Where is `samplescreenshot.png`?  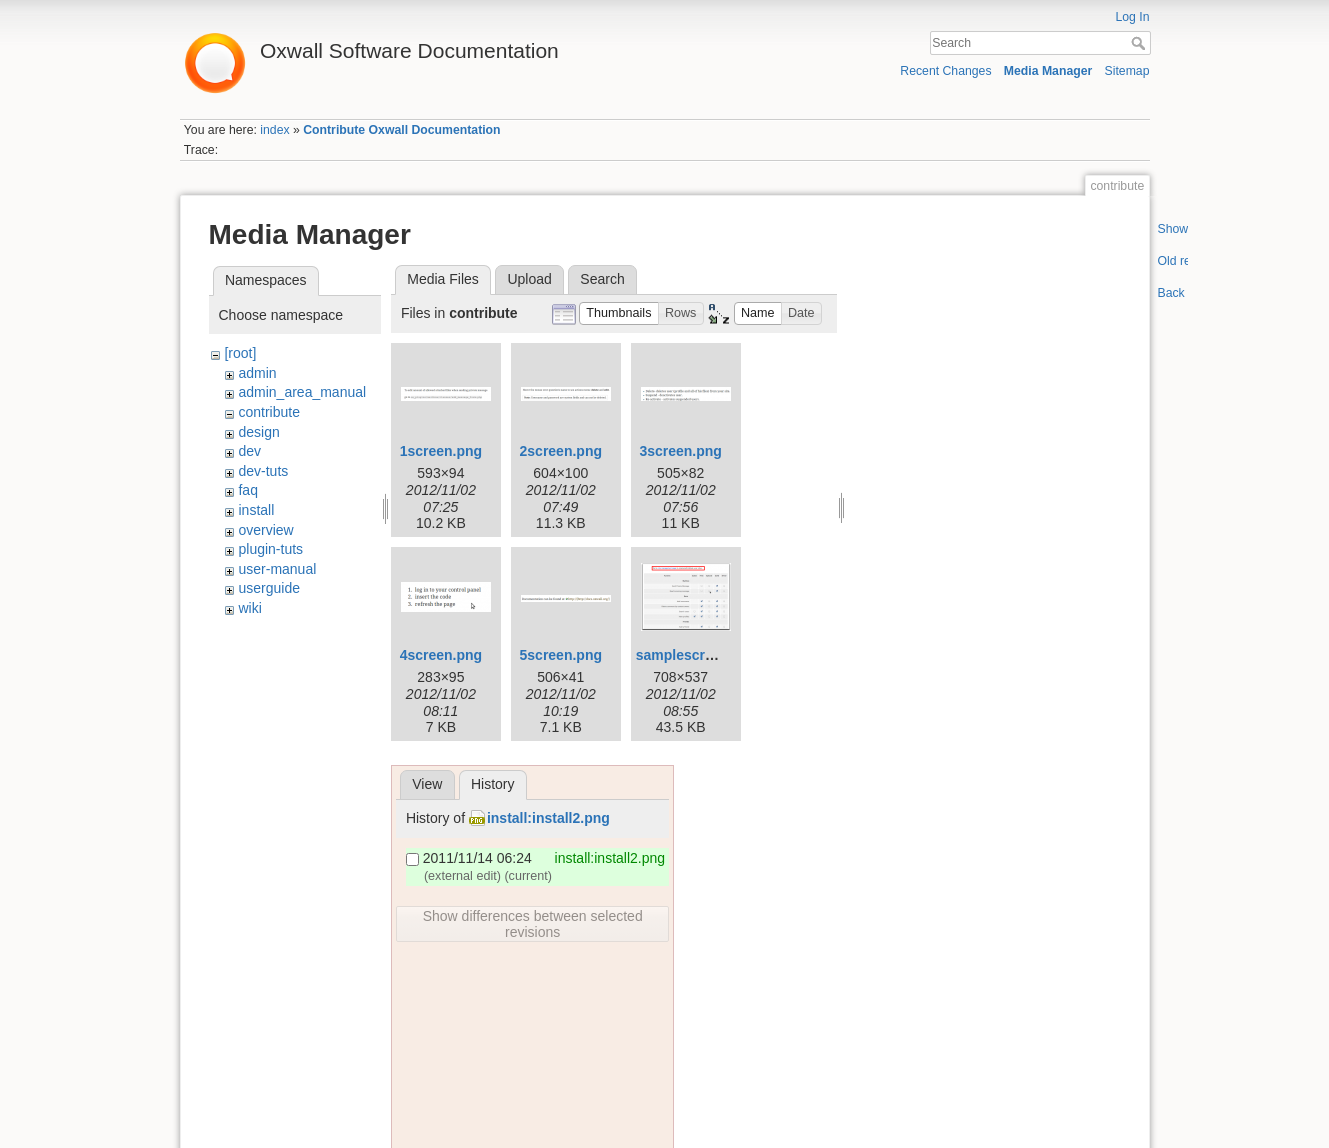
samplescreenshot.png is located at coordinates (712, 655).